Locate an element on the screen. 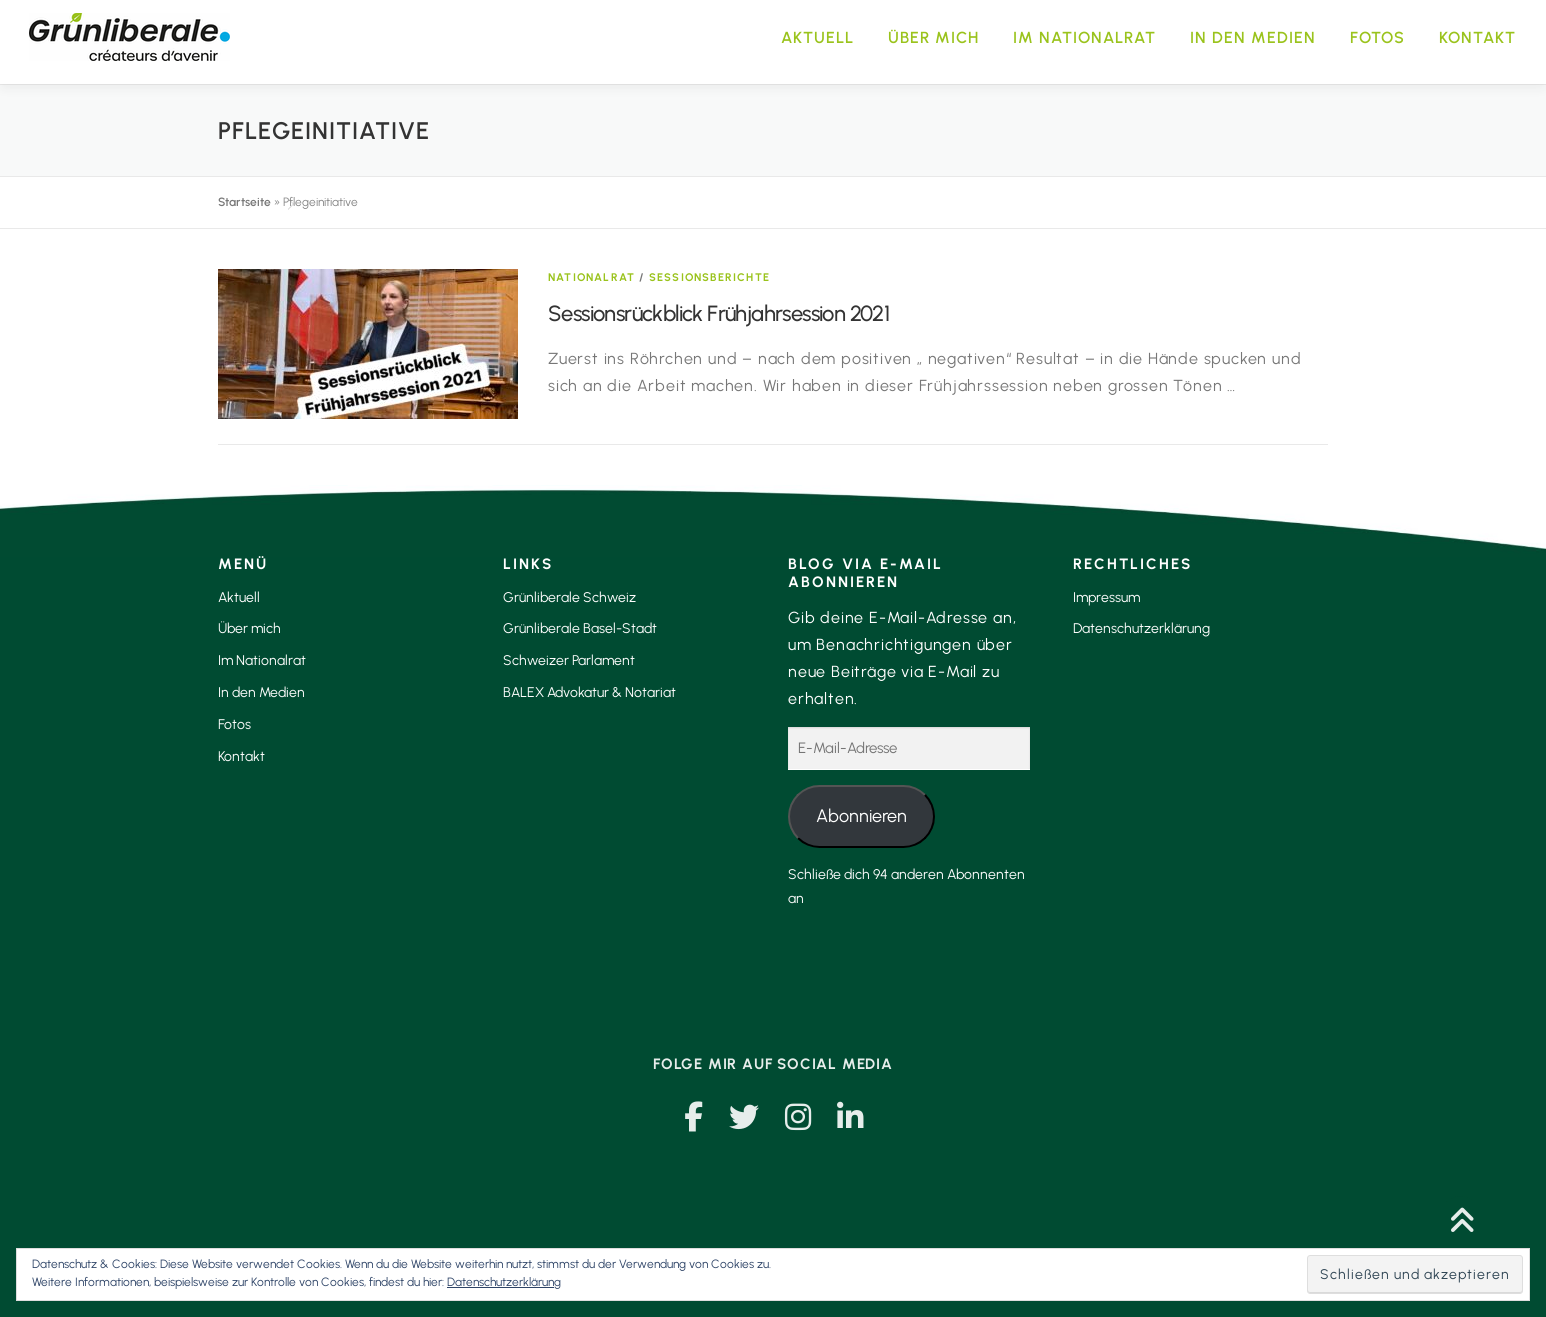 Image resolution: width=1546 pixels, height=1317 pixels. Impressum is located at coordinates (1106, 597).